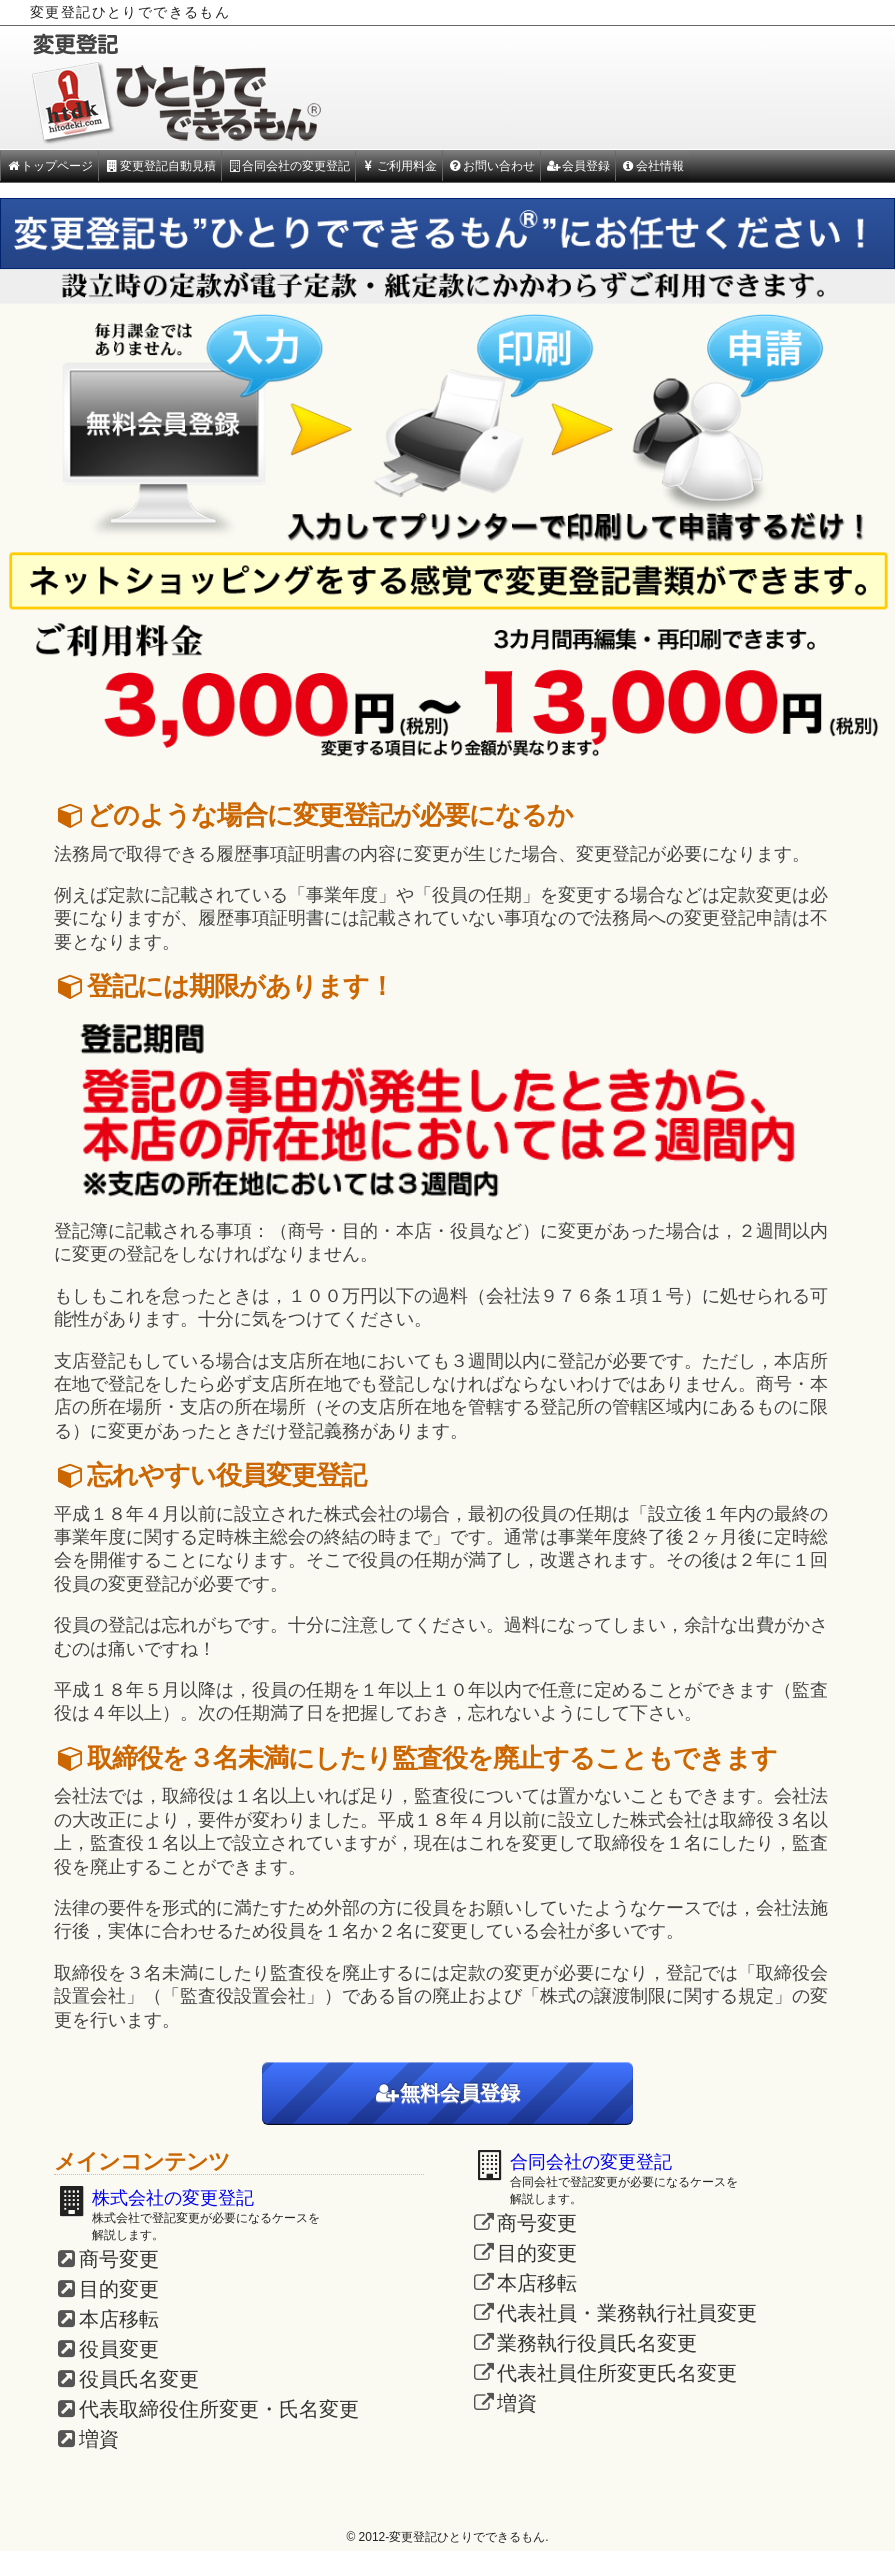 The image size is (895, 2551). I want to click on 代表取締役住所変更・氏名変更, so click(219, 2409).